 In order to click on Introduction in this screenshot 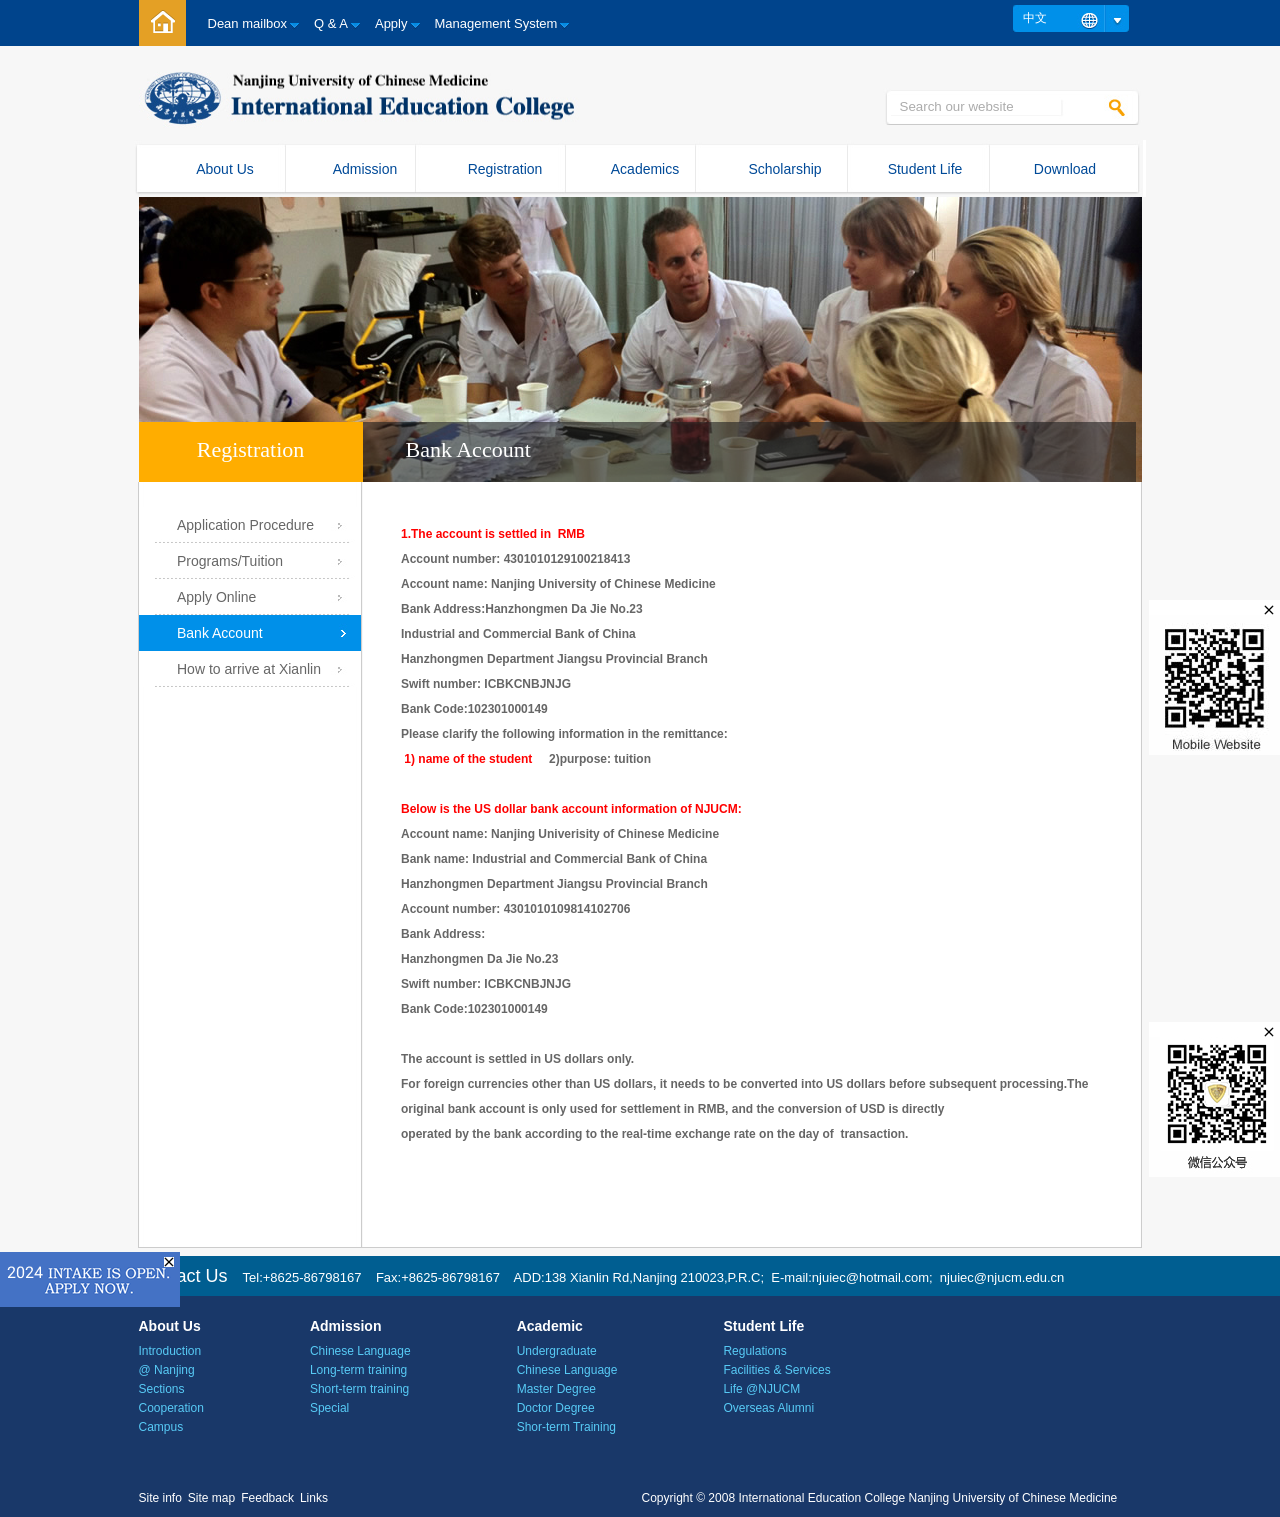, I will do `click(170, 1351)`.